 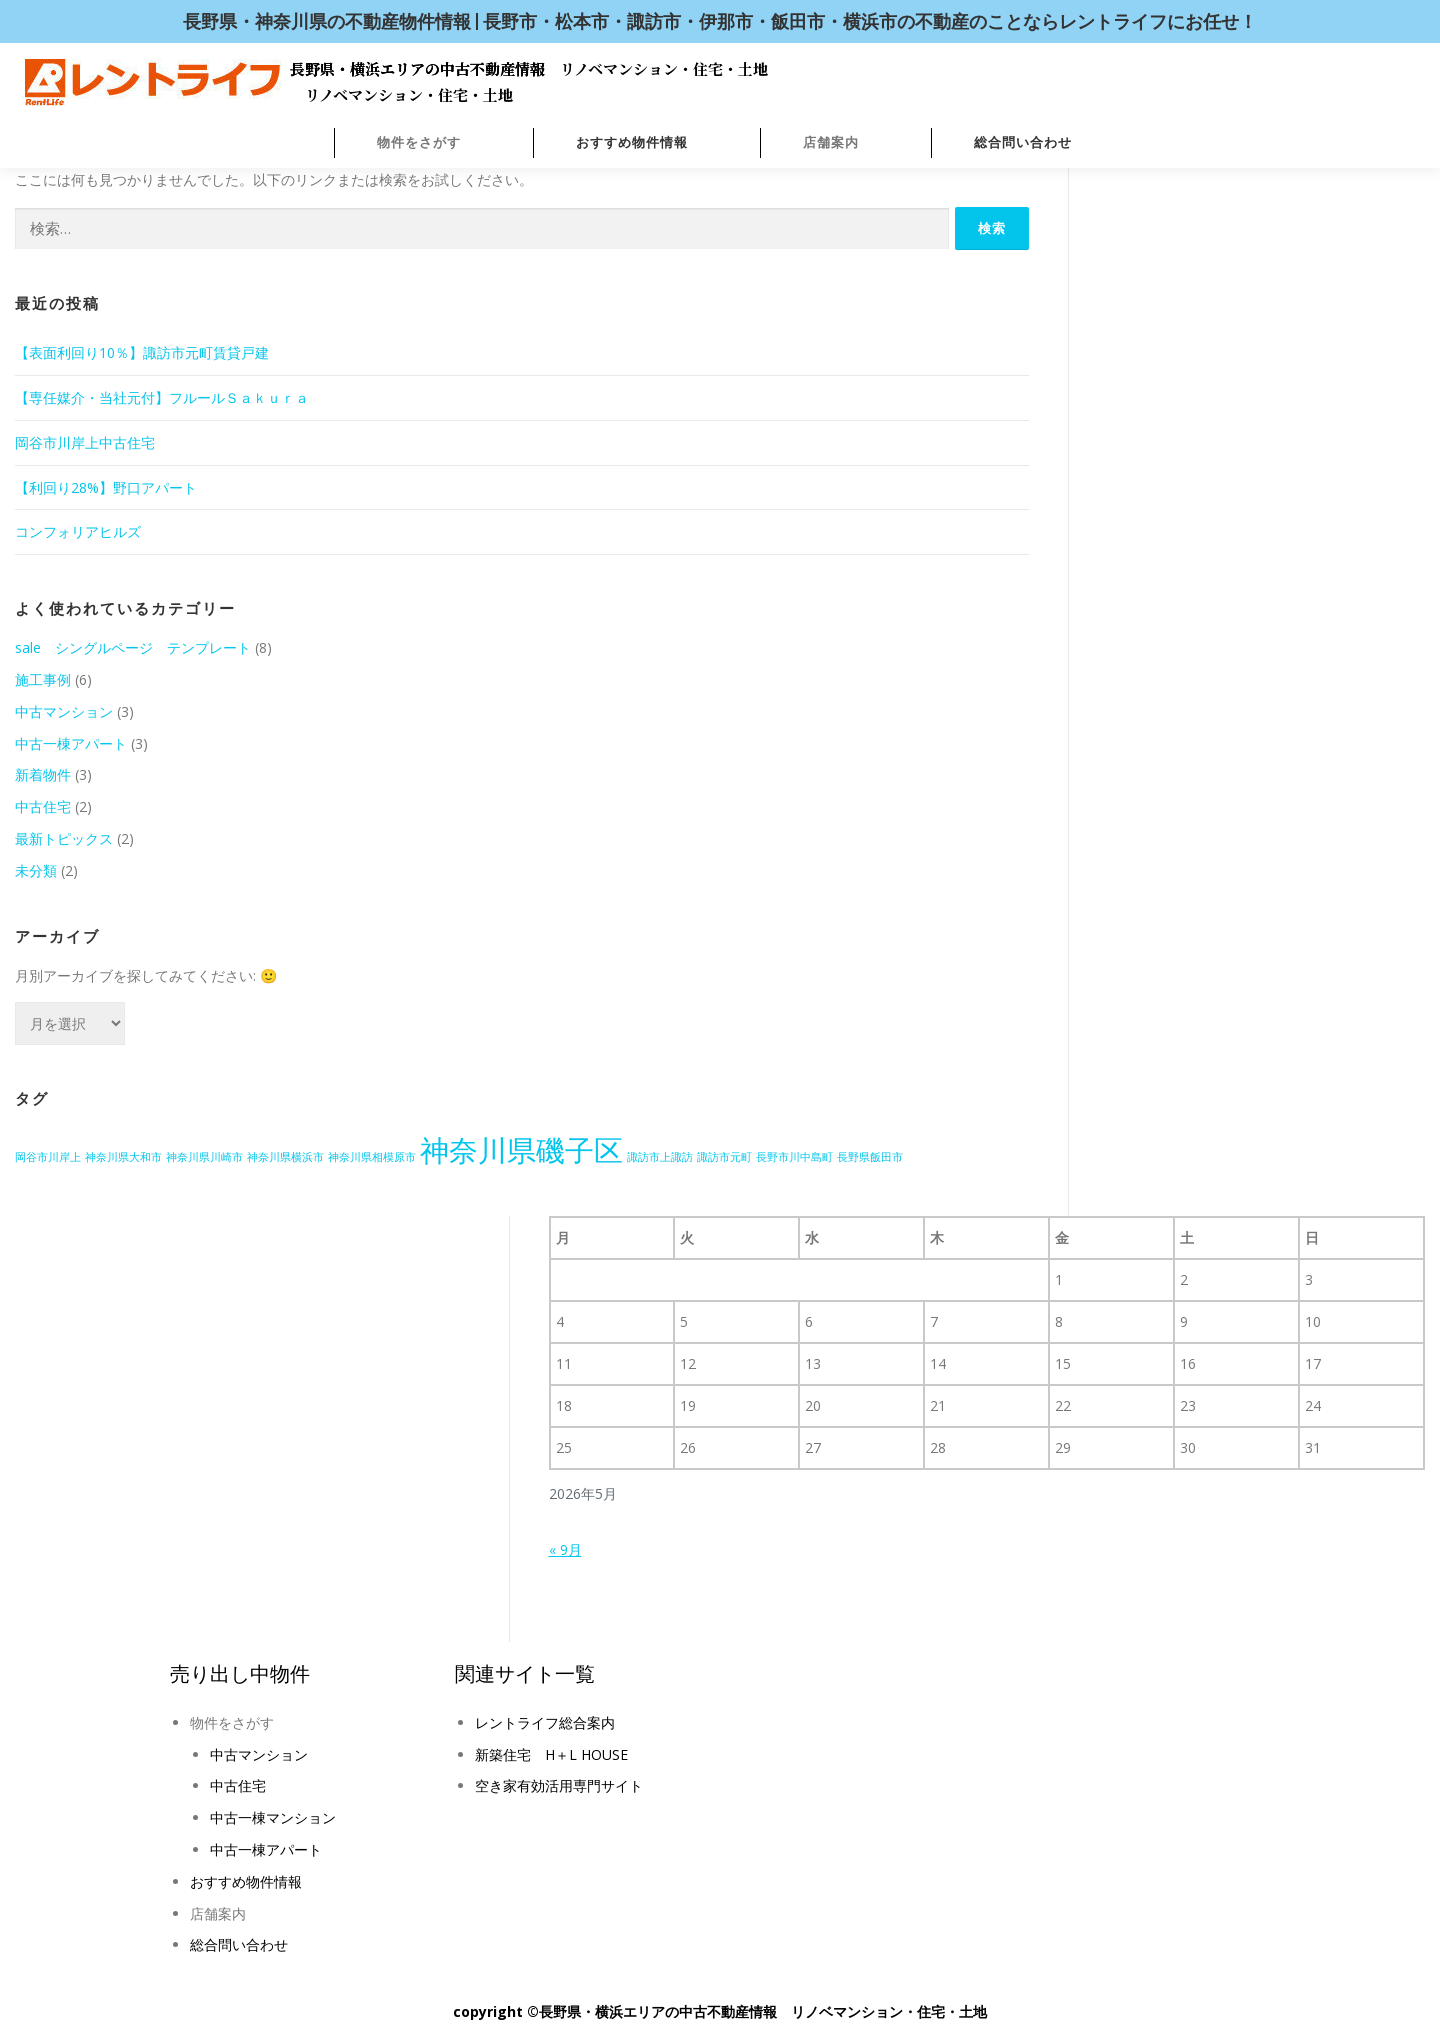 I want to click on 岡谷市川岸上 [岡谷市川岸上 (1個の項目)], so click(x=48, y=1157).